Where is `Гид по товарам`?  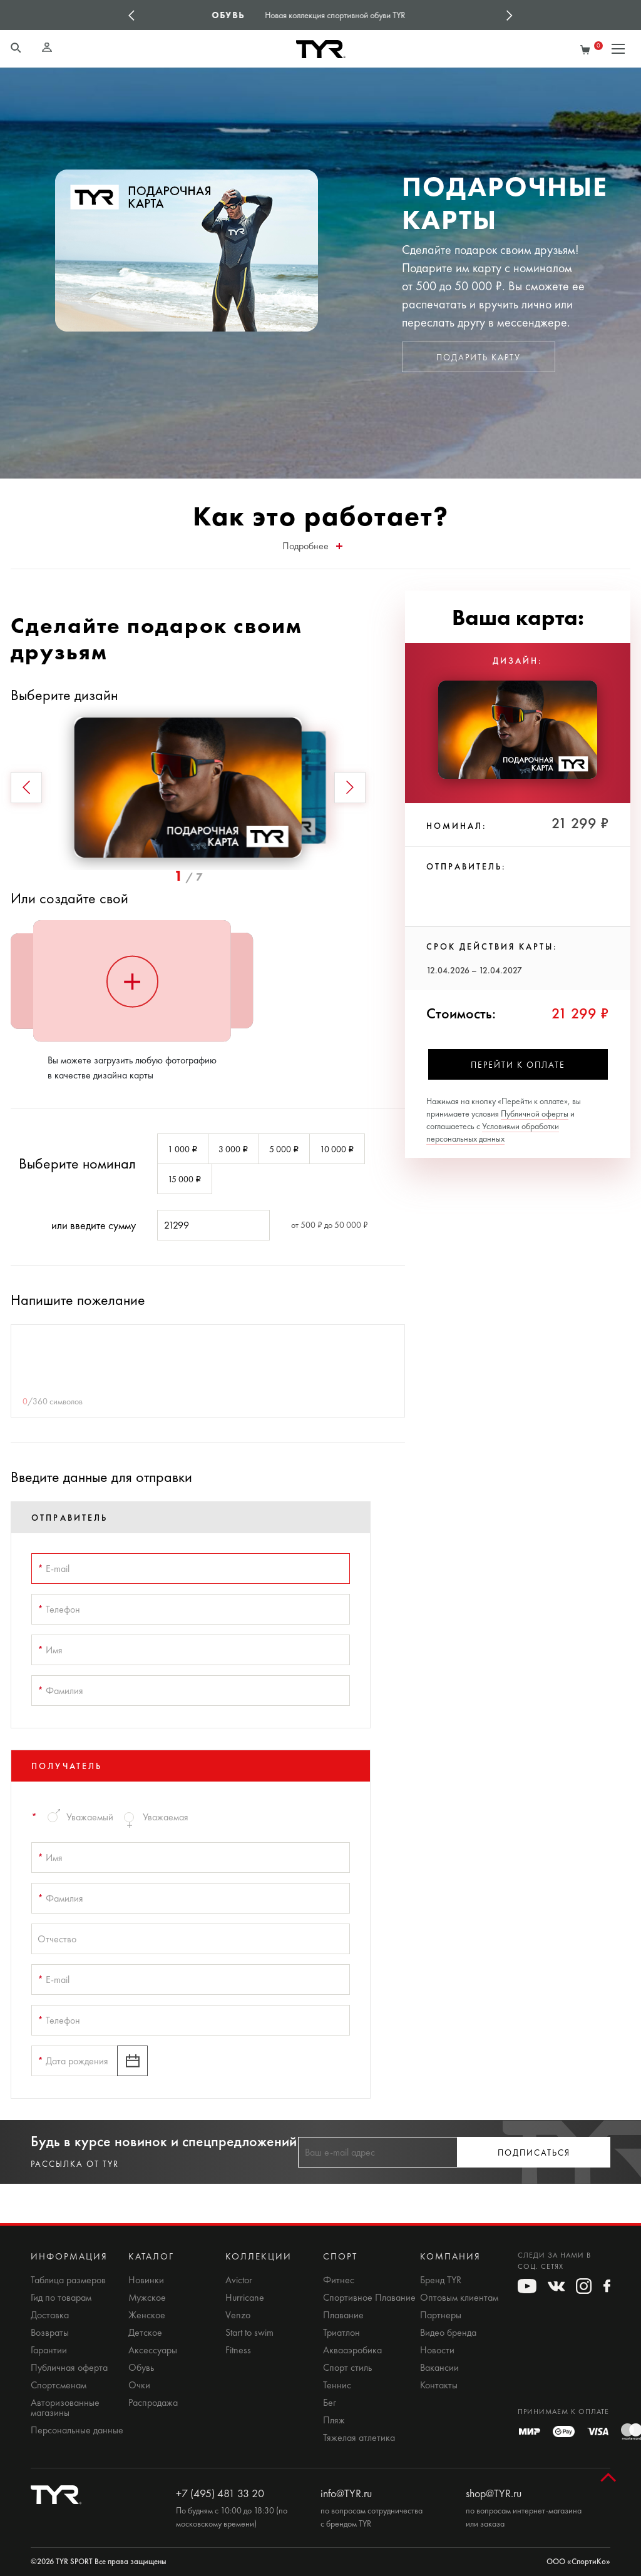 Гид по товарам is located at coordinates (61, 2298).